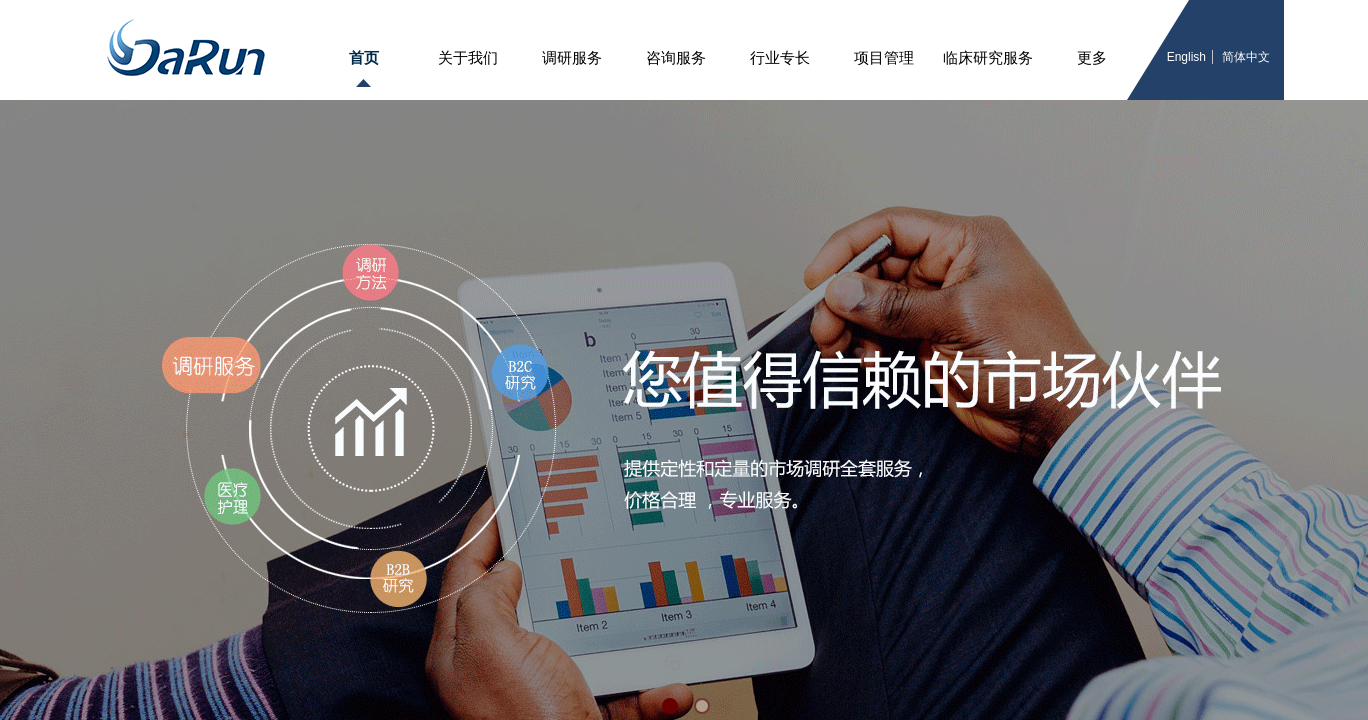  What do you see at coordinates (988, 58) in the screenshot?
I see `临床研究服务` at bounding box center [988, 58].